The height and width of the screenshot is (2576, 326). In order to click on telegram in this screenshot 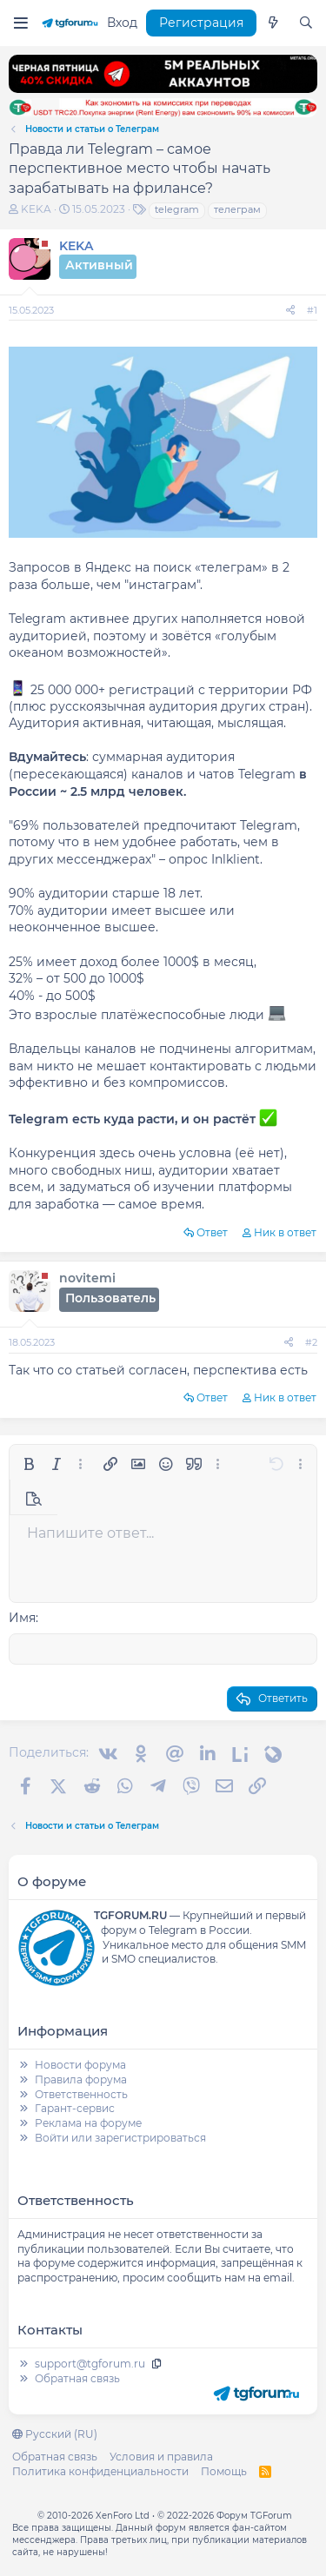, I will do `click(177, 209)`.